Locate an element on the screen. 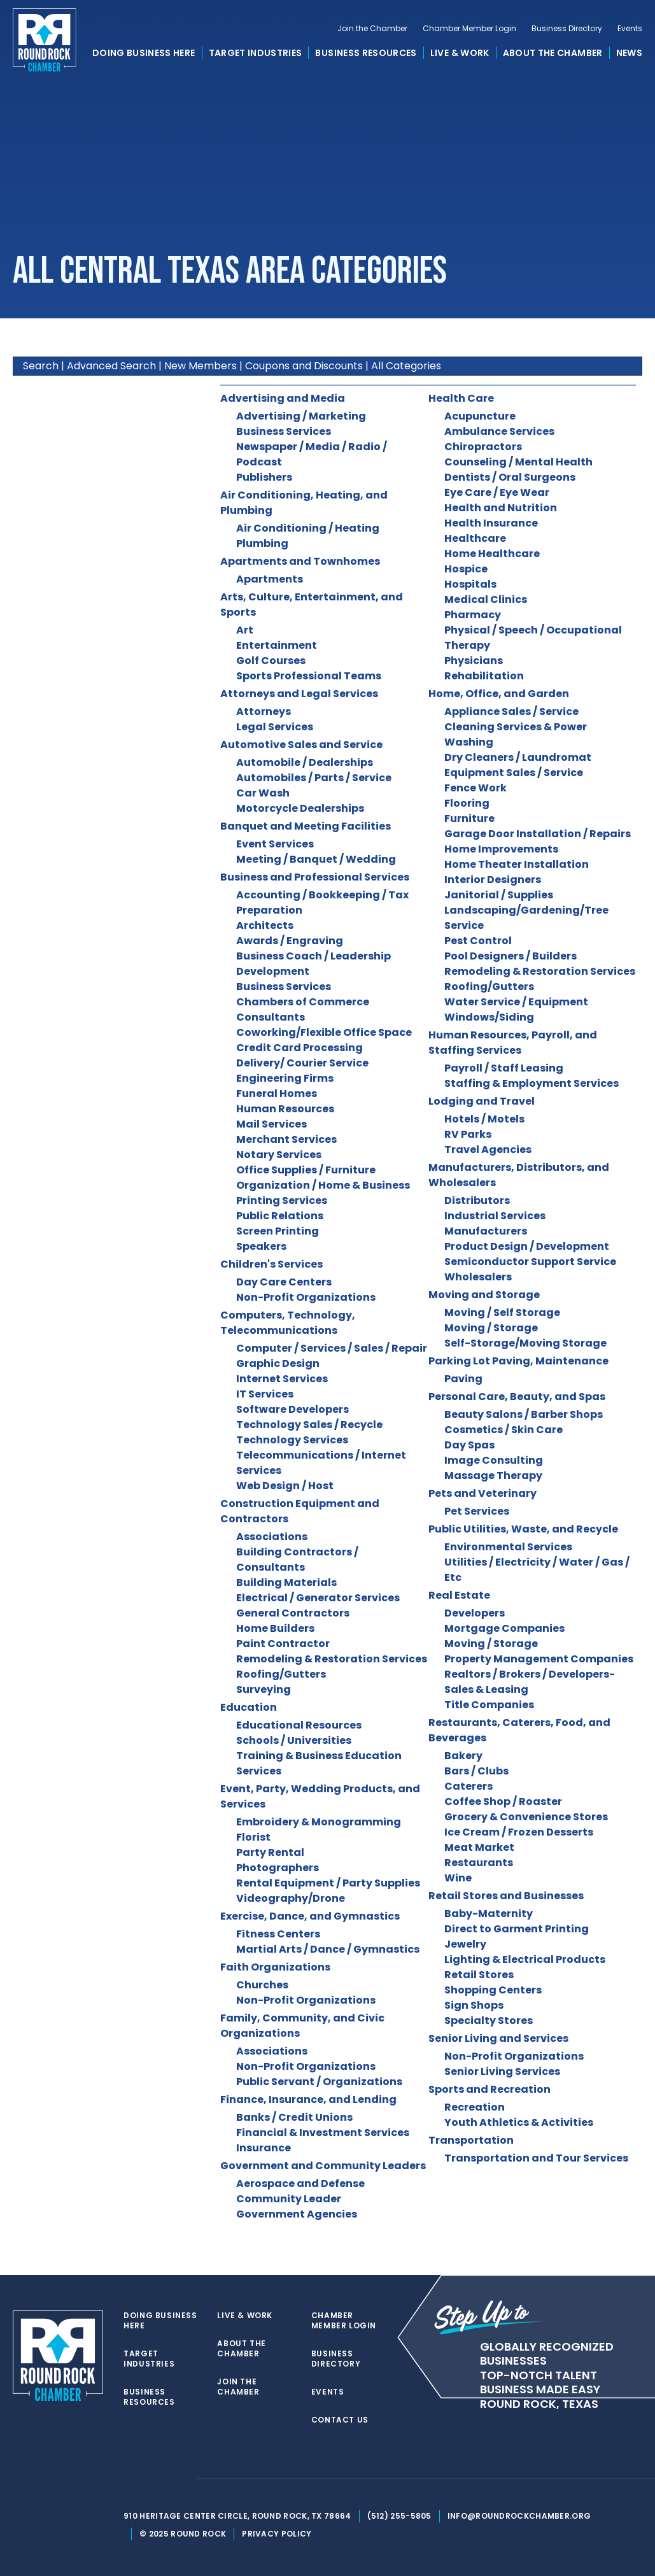  Distributors is located at coordinates (477, 1200).